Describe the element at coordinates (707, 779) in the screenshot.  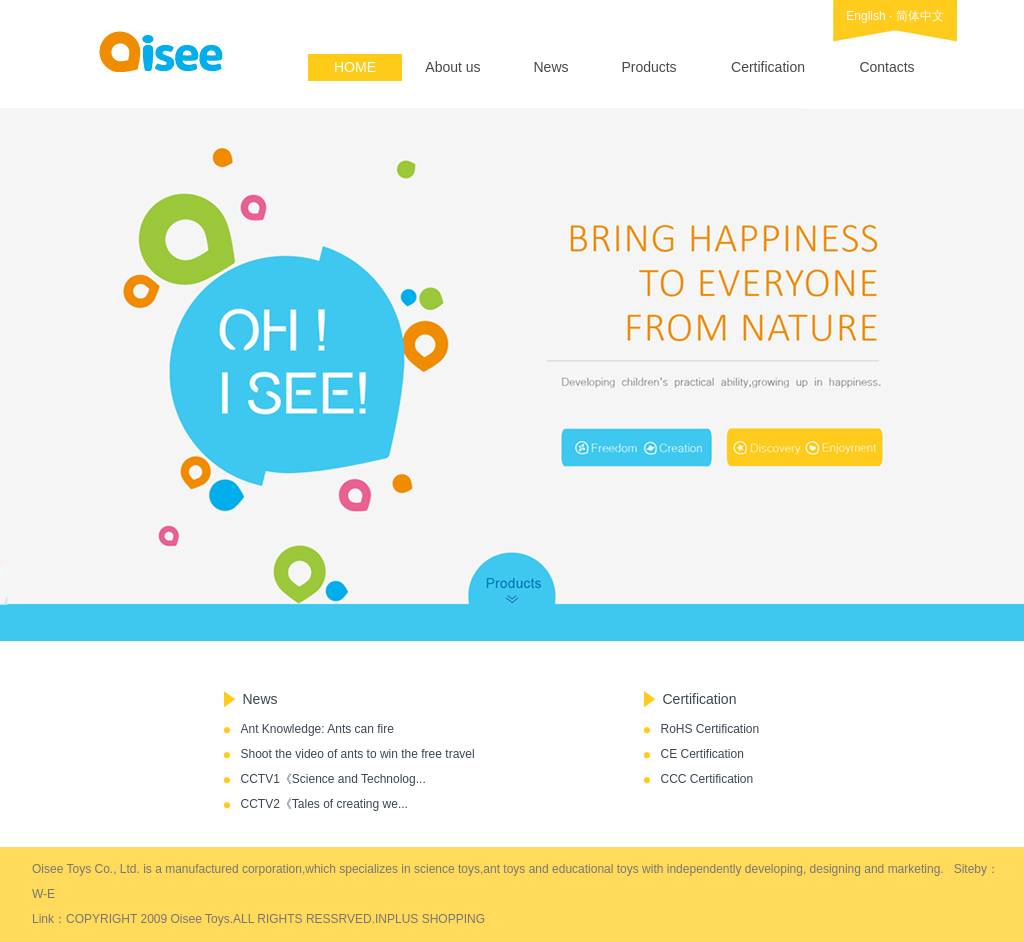
I see `CCC Certification` at that location.